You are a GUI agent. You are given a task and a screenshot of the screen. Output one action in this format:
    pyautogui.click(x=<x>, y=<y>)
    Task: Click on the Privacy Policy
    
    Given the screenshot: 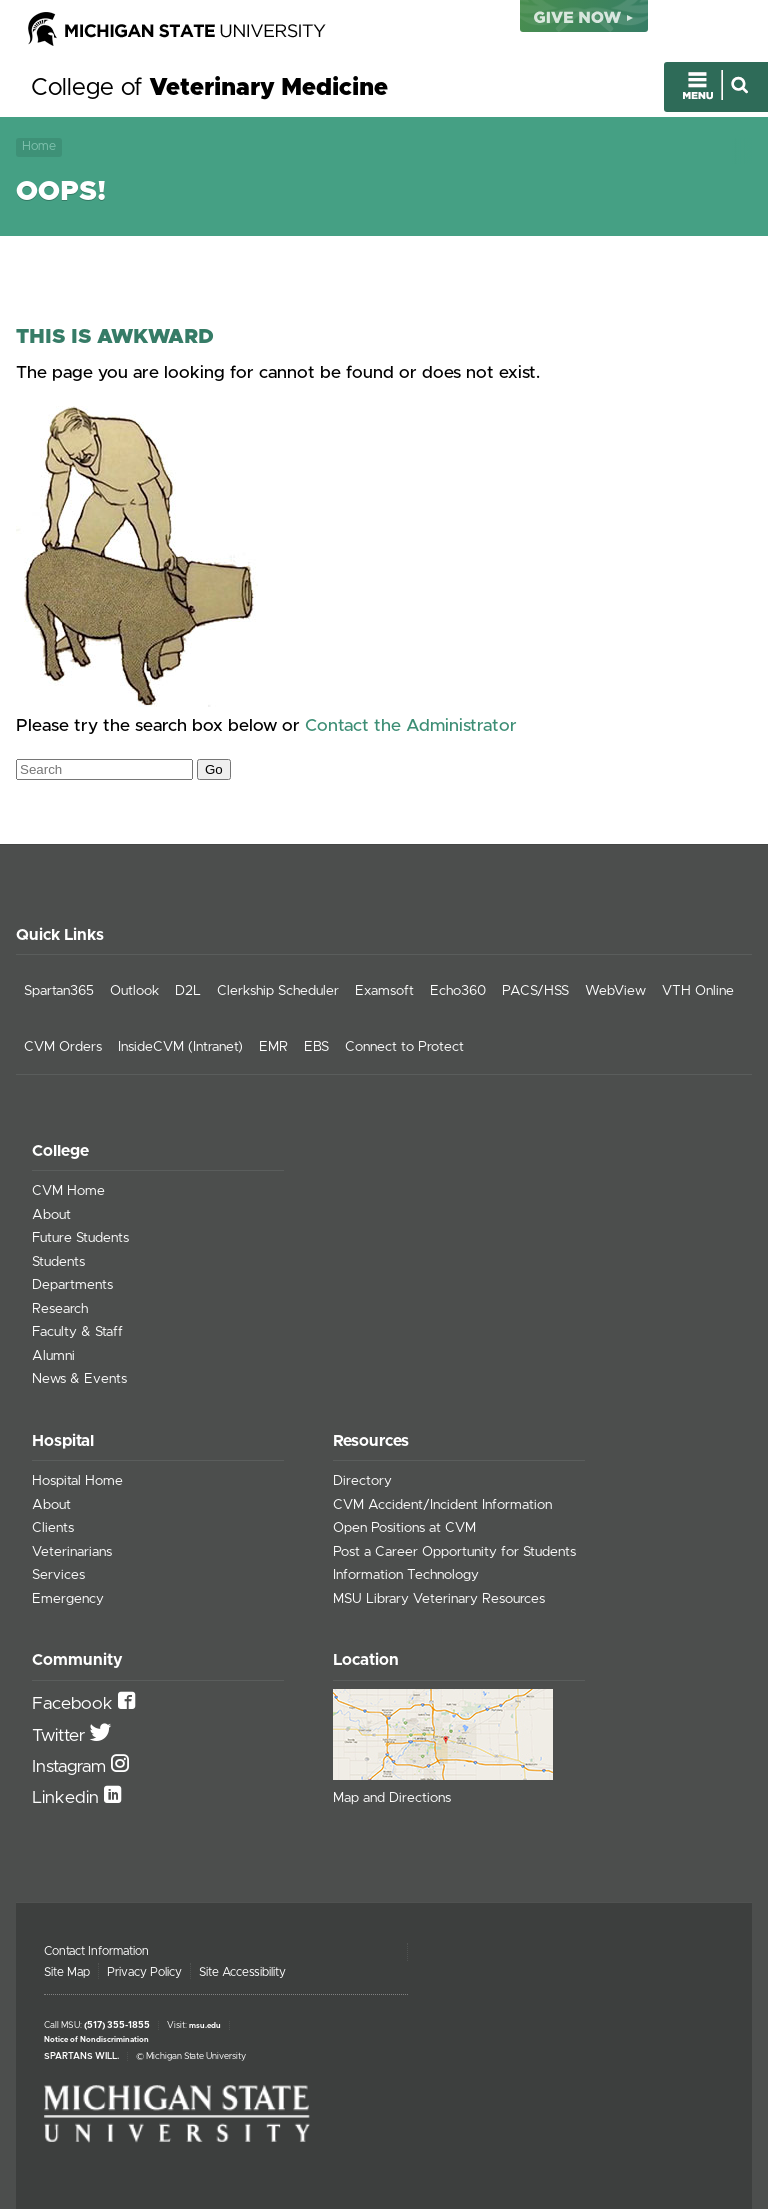 What is the action you would take?
    pyautogui.click(x=144, y=1972)
    